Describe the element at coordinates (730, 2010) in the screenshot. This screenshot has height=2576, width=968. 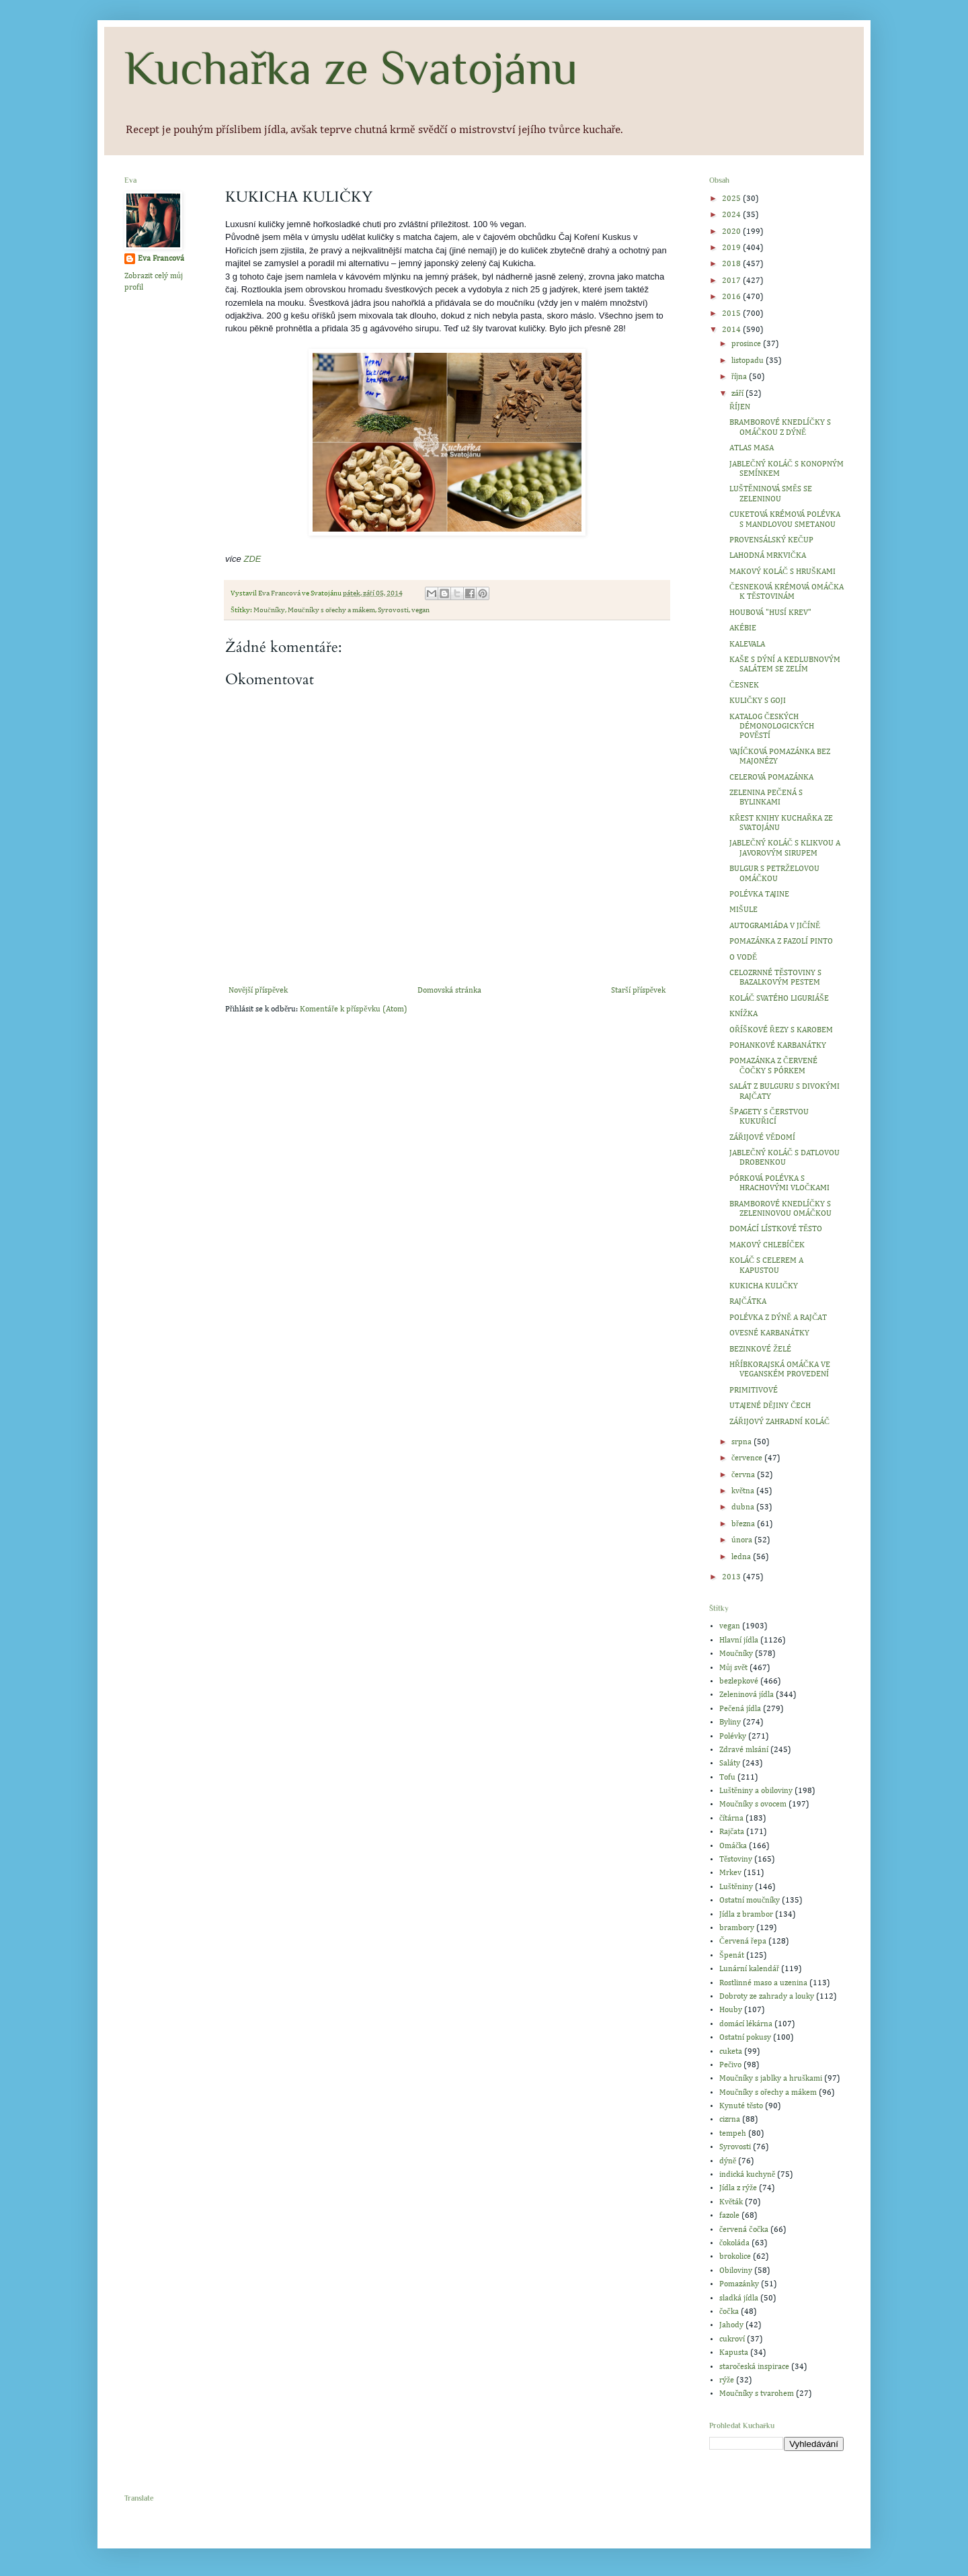
I see `Houby` at that location.